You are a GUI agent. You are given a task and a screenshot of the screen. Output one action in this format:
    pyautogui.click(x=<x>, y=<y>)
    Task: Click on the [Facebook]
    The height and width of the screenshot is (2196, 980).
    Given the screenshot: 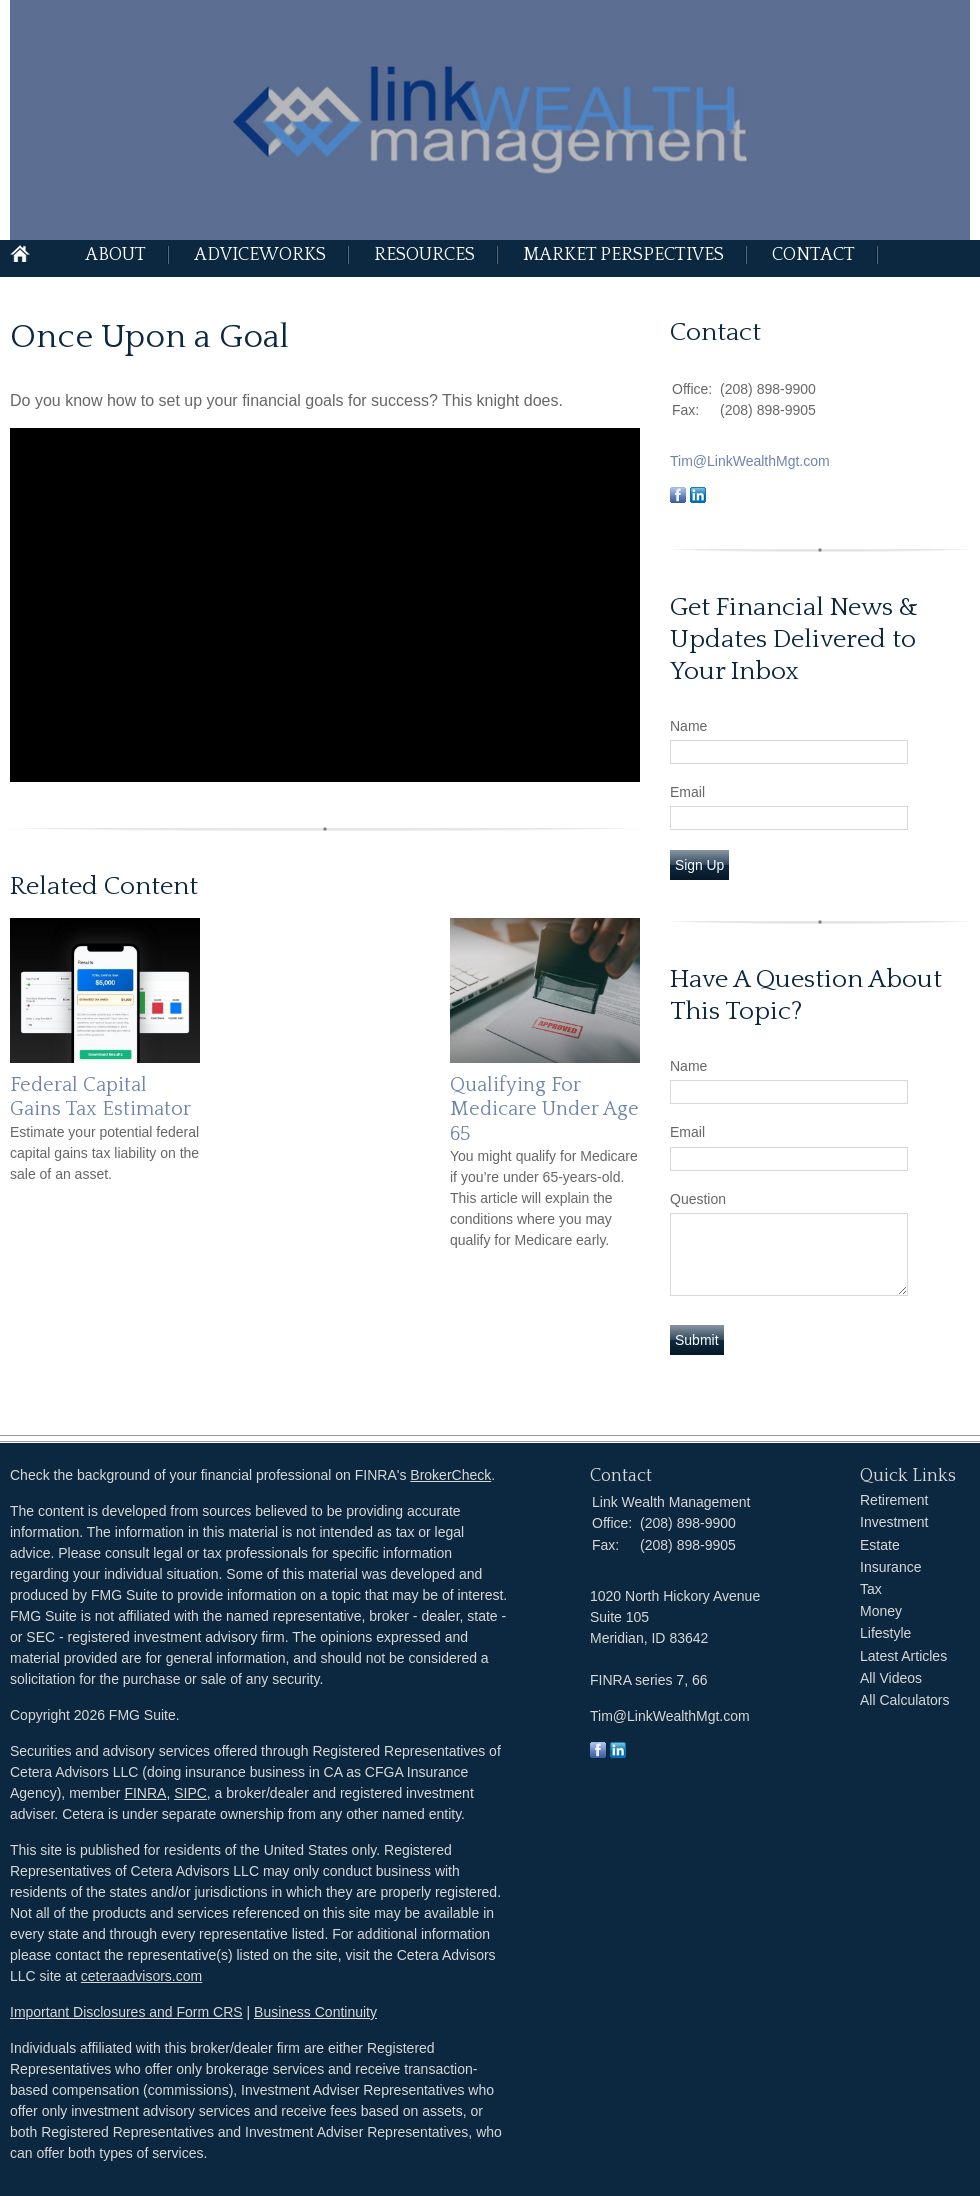 What is the action you would take?
    pyautogui.click(x=598, y=1753)
    